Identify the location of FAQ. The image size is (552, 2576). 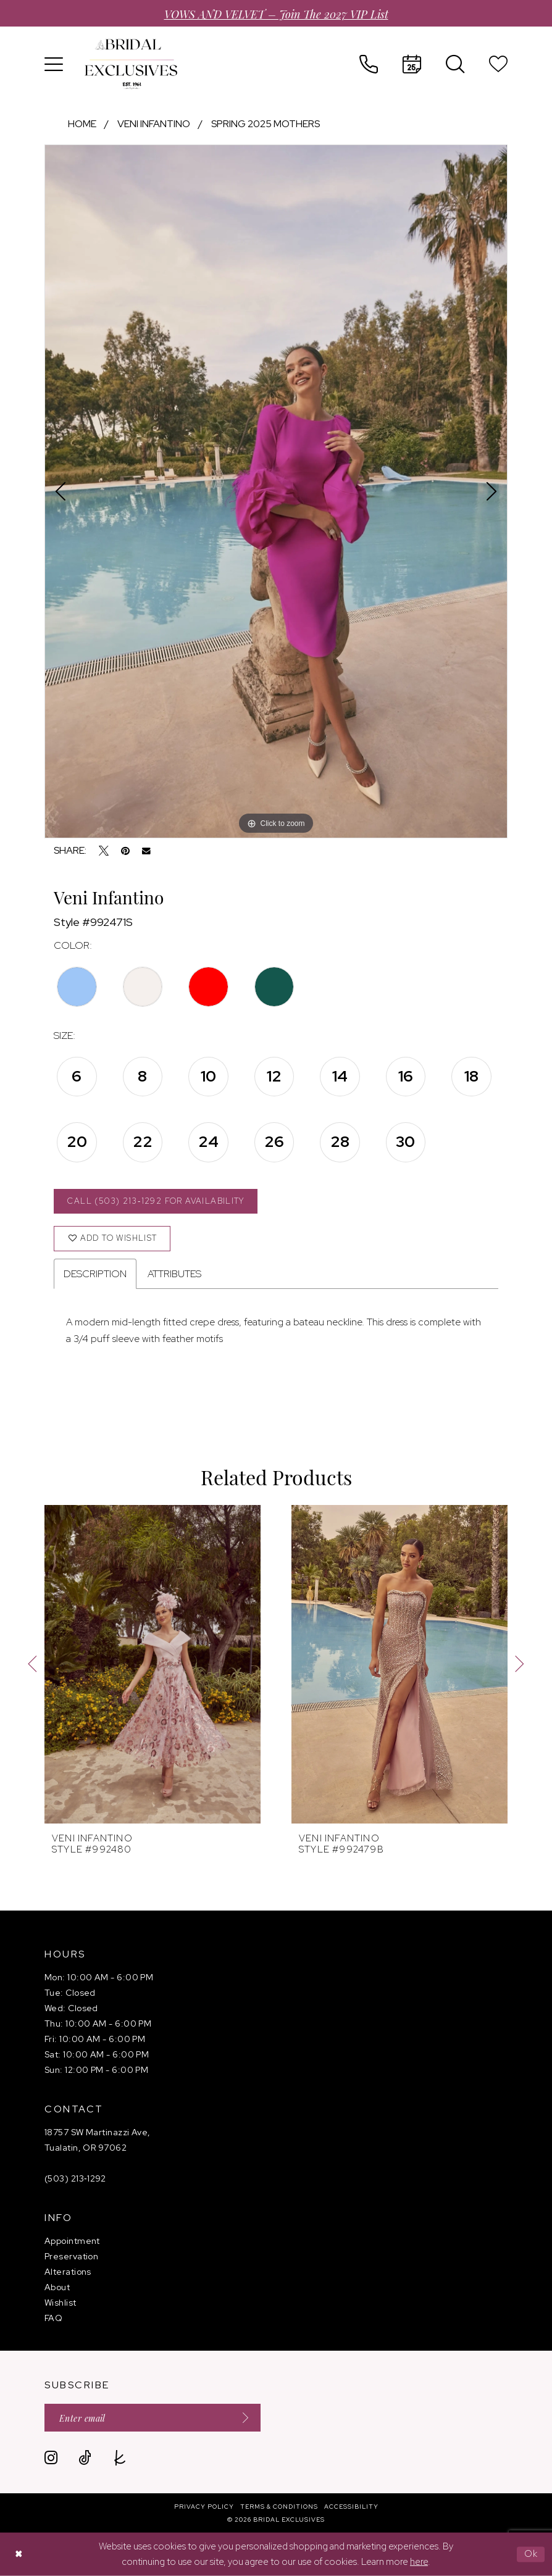
(53, 2318).